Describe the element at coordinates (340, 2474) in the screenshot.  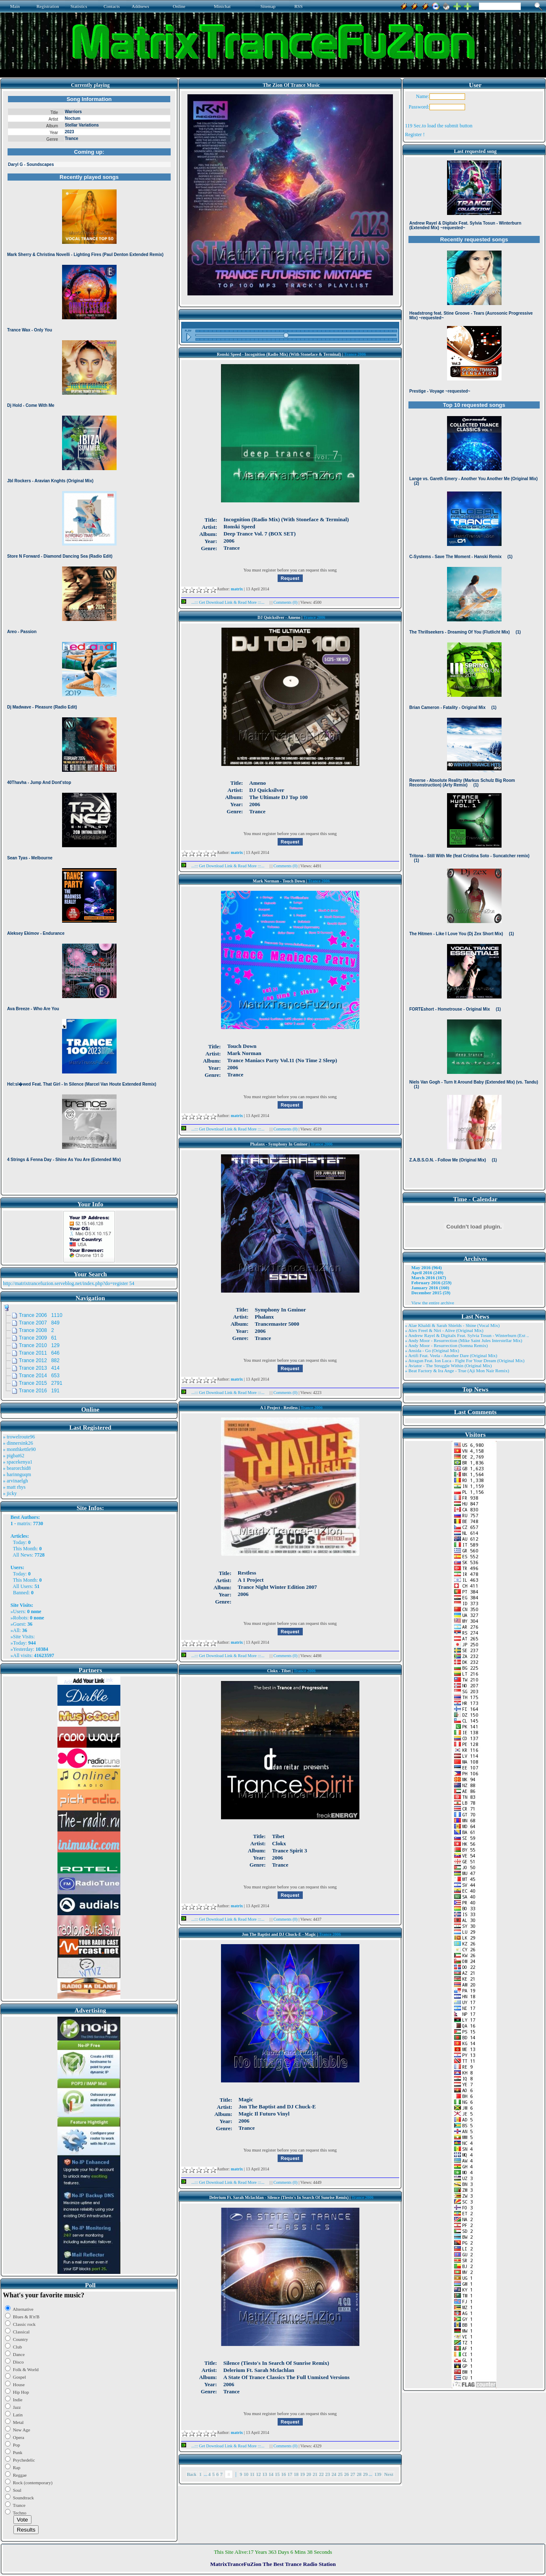
I see `25` at that location.